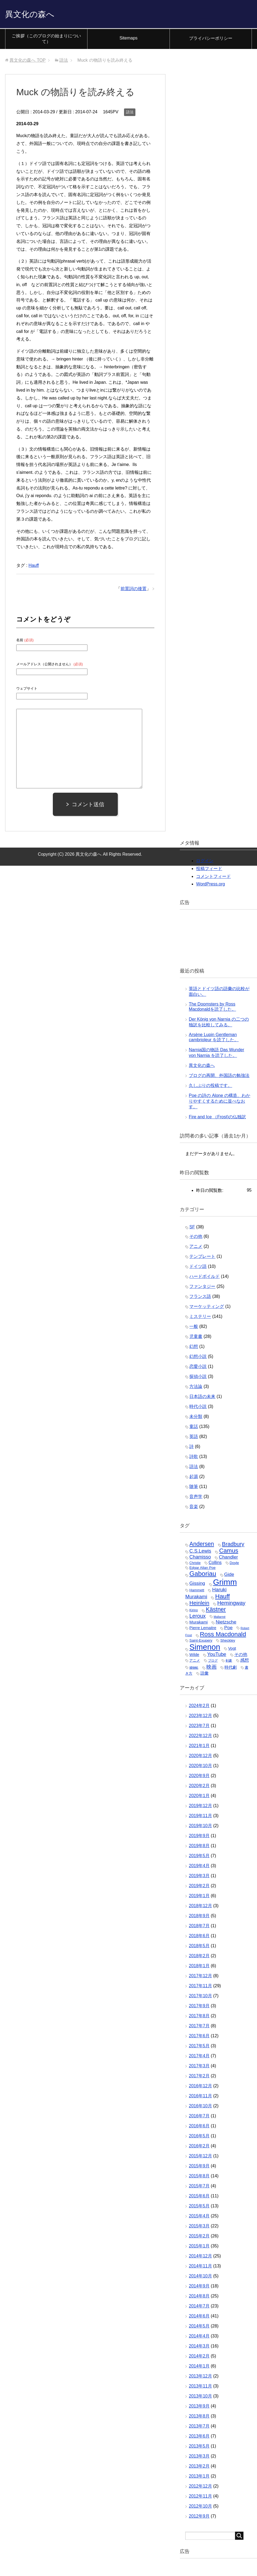 The height and width of the screenshot is (2576, 257). I want to click on Camus [Camus (23個の項目)], so click(228, 1552).